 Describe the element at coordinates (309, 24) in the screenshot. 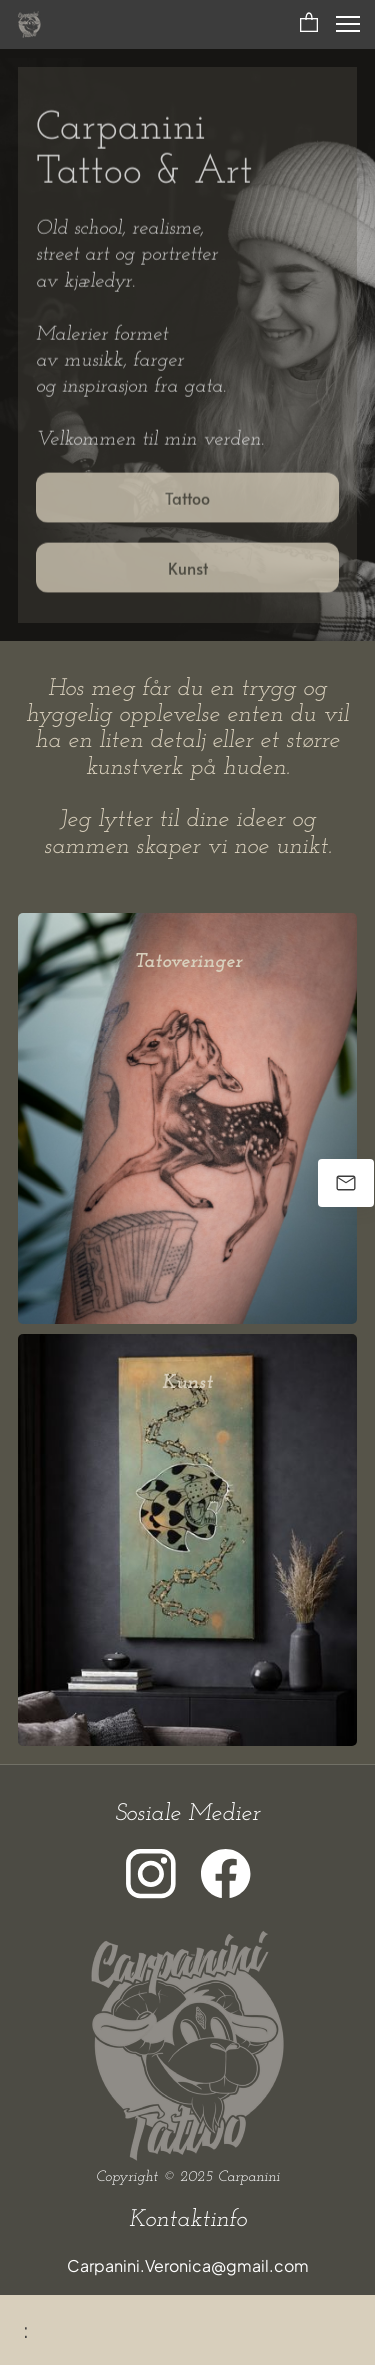

I see `[button]` at that location.